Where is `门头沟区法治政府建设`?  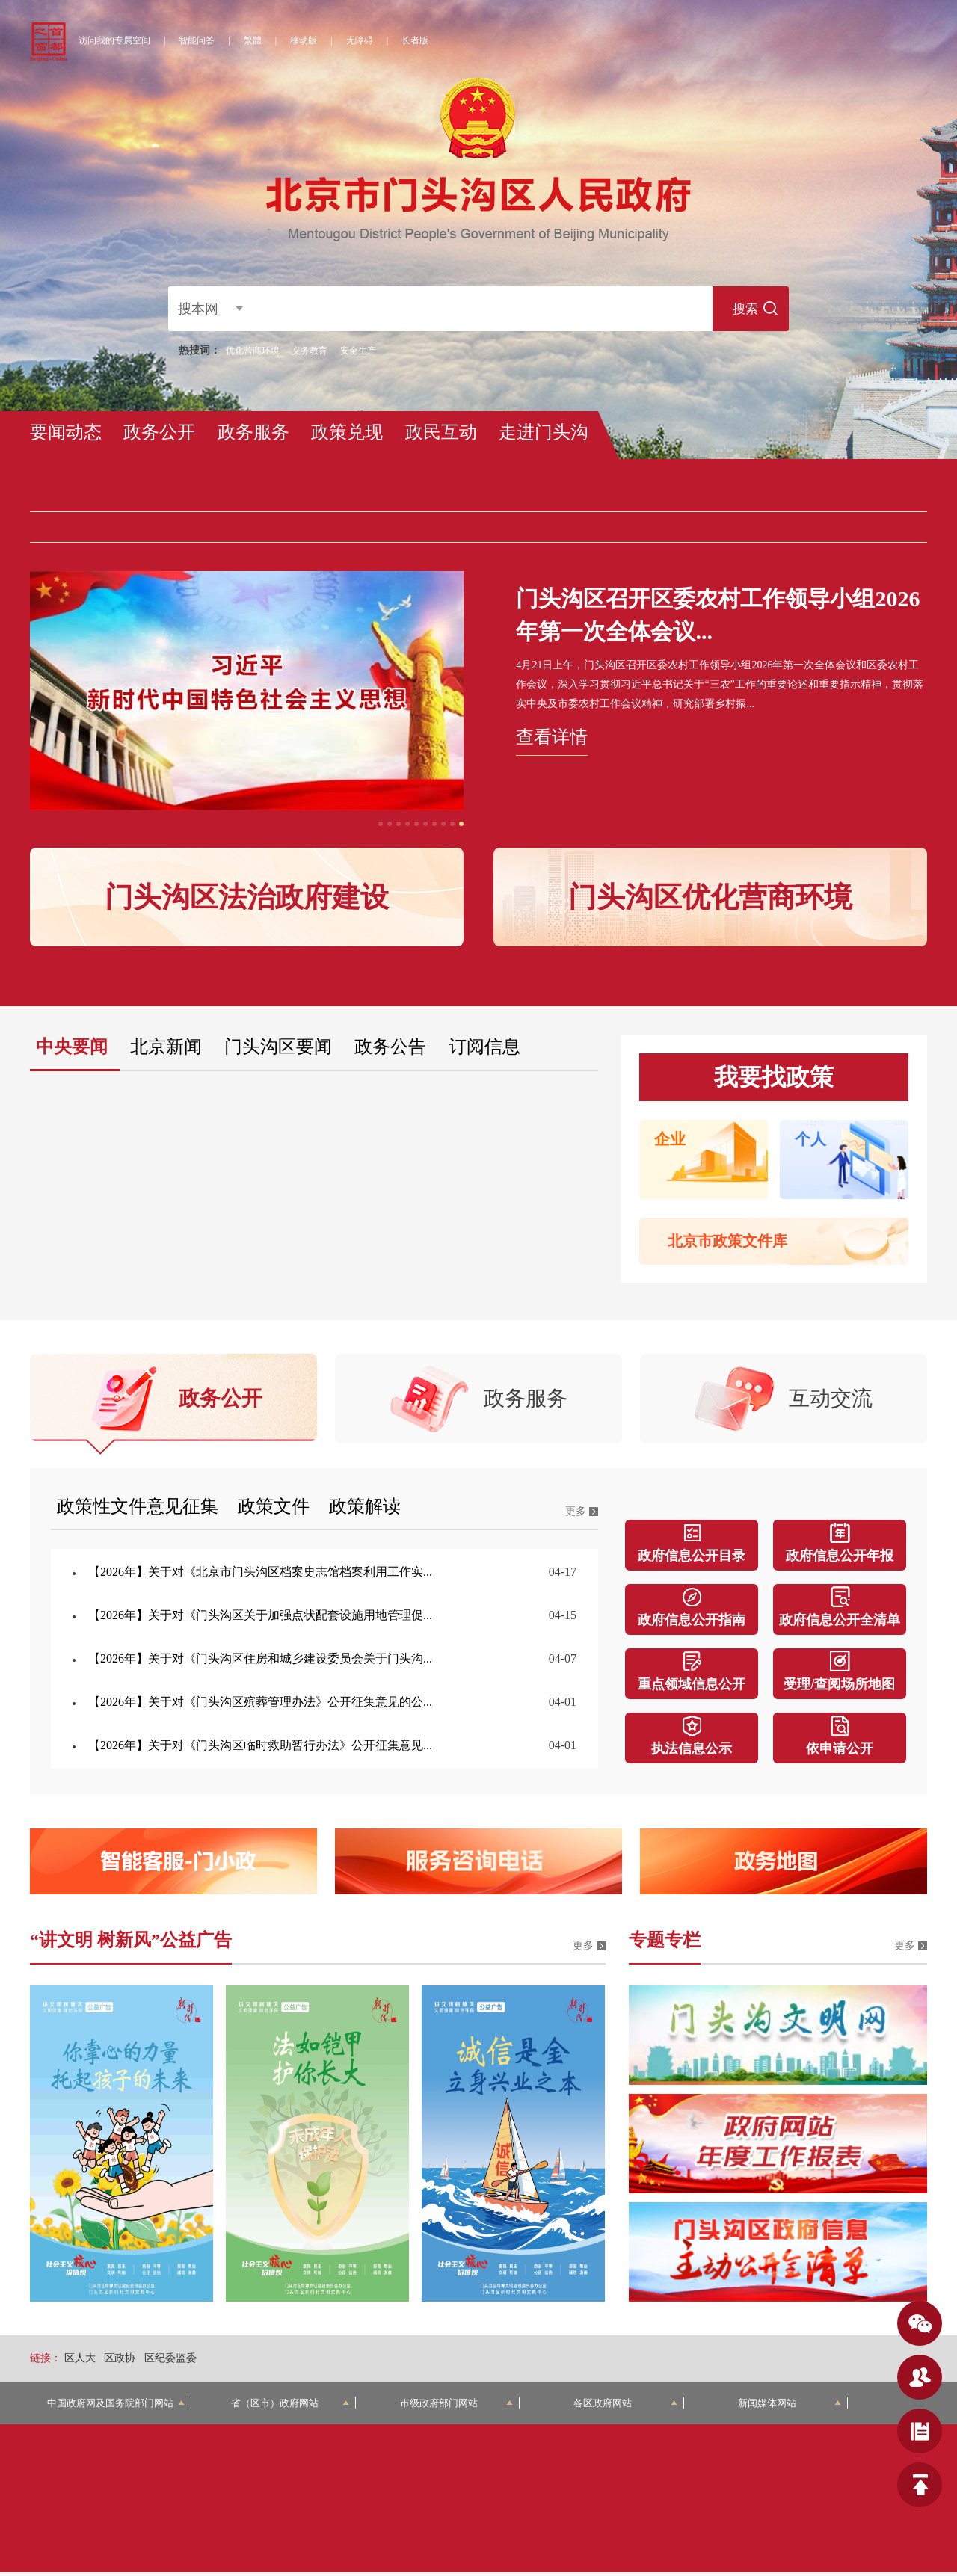 门头沟区法治政府建设 is located at coordinates (247, 897).